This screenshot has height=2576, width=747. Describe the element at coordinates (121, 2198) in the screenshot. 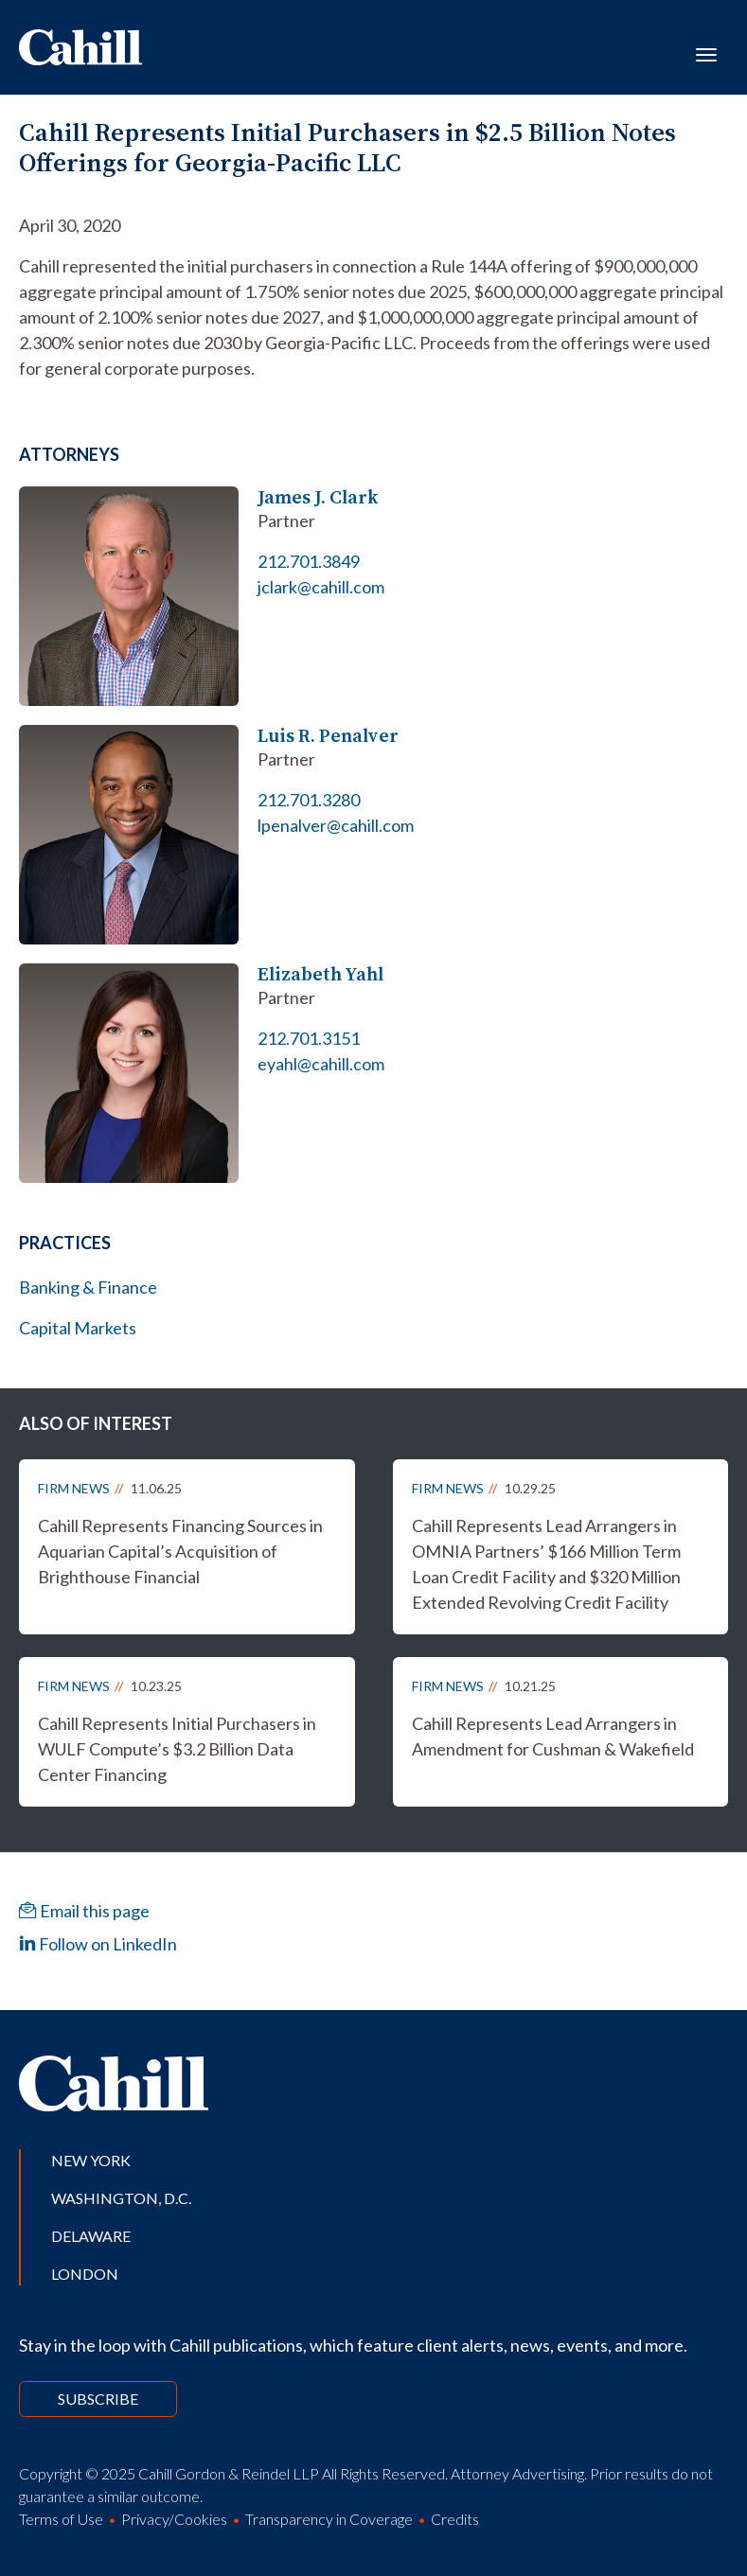

I see `Washington, D.C.` at that location.